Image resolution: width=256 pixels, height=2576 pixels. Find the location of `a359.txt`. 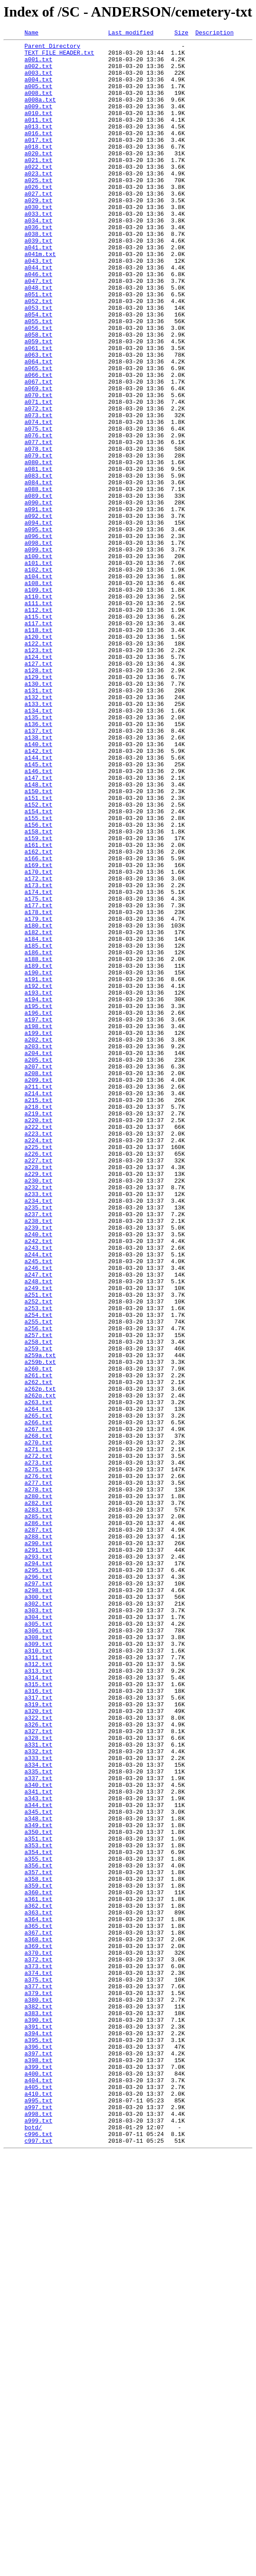

a359.txt is located at coordinates (38, 2256).